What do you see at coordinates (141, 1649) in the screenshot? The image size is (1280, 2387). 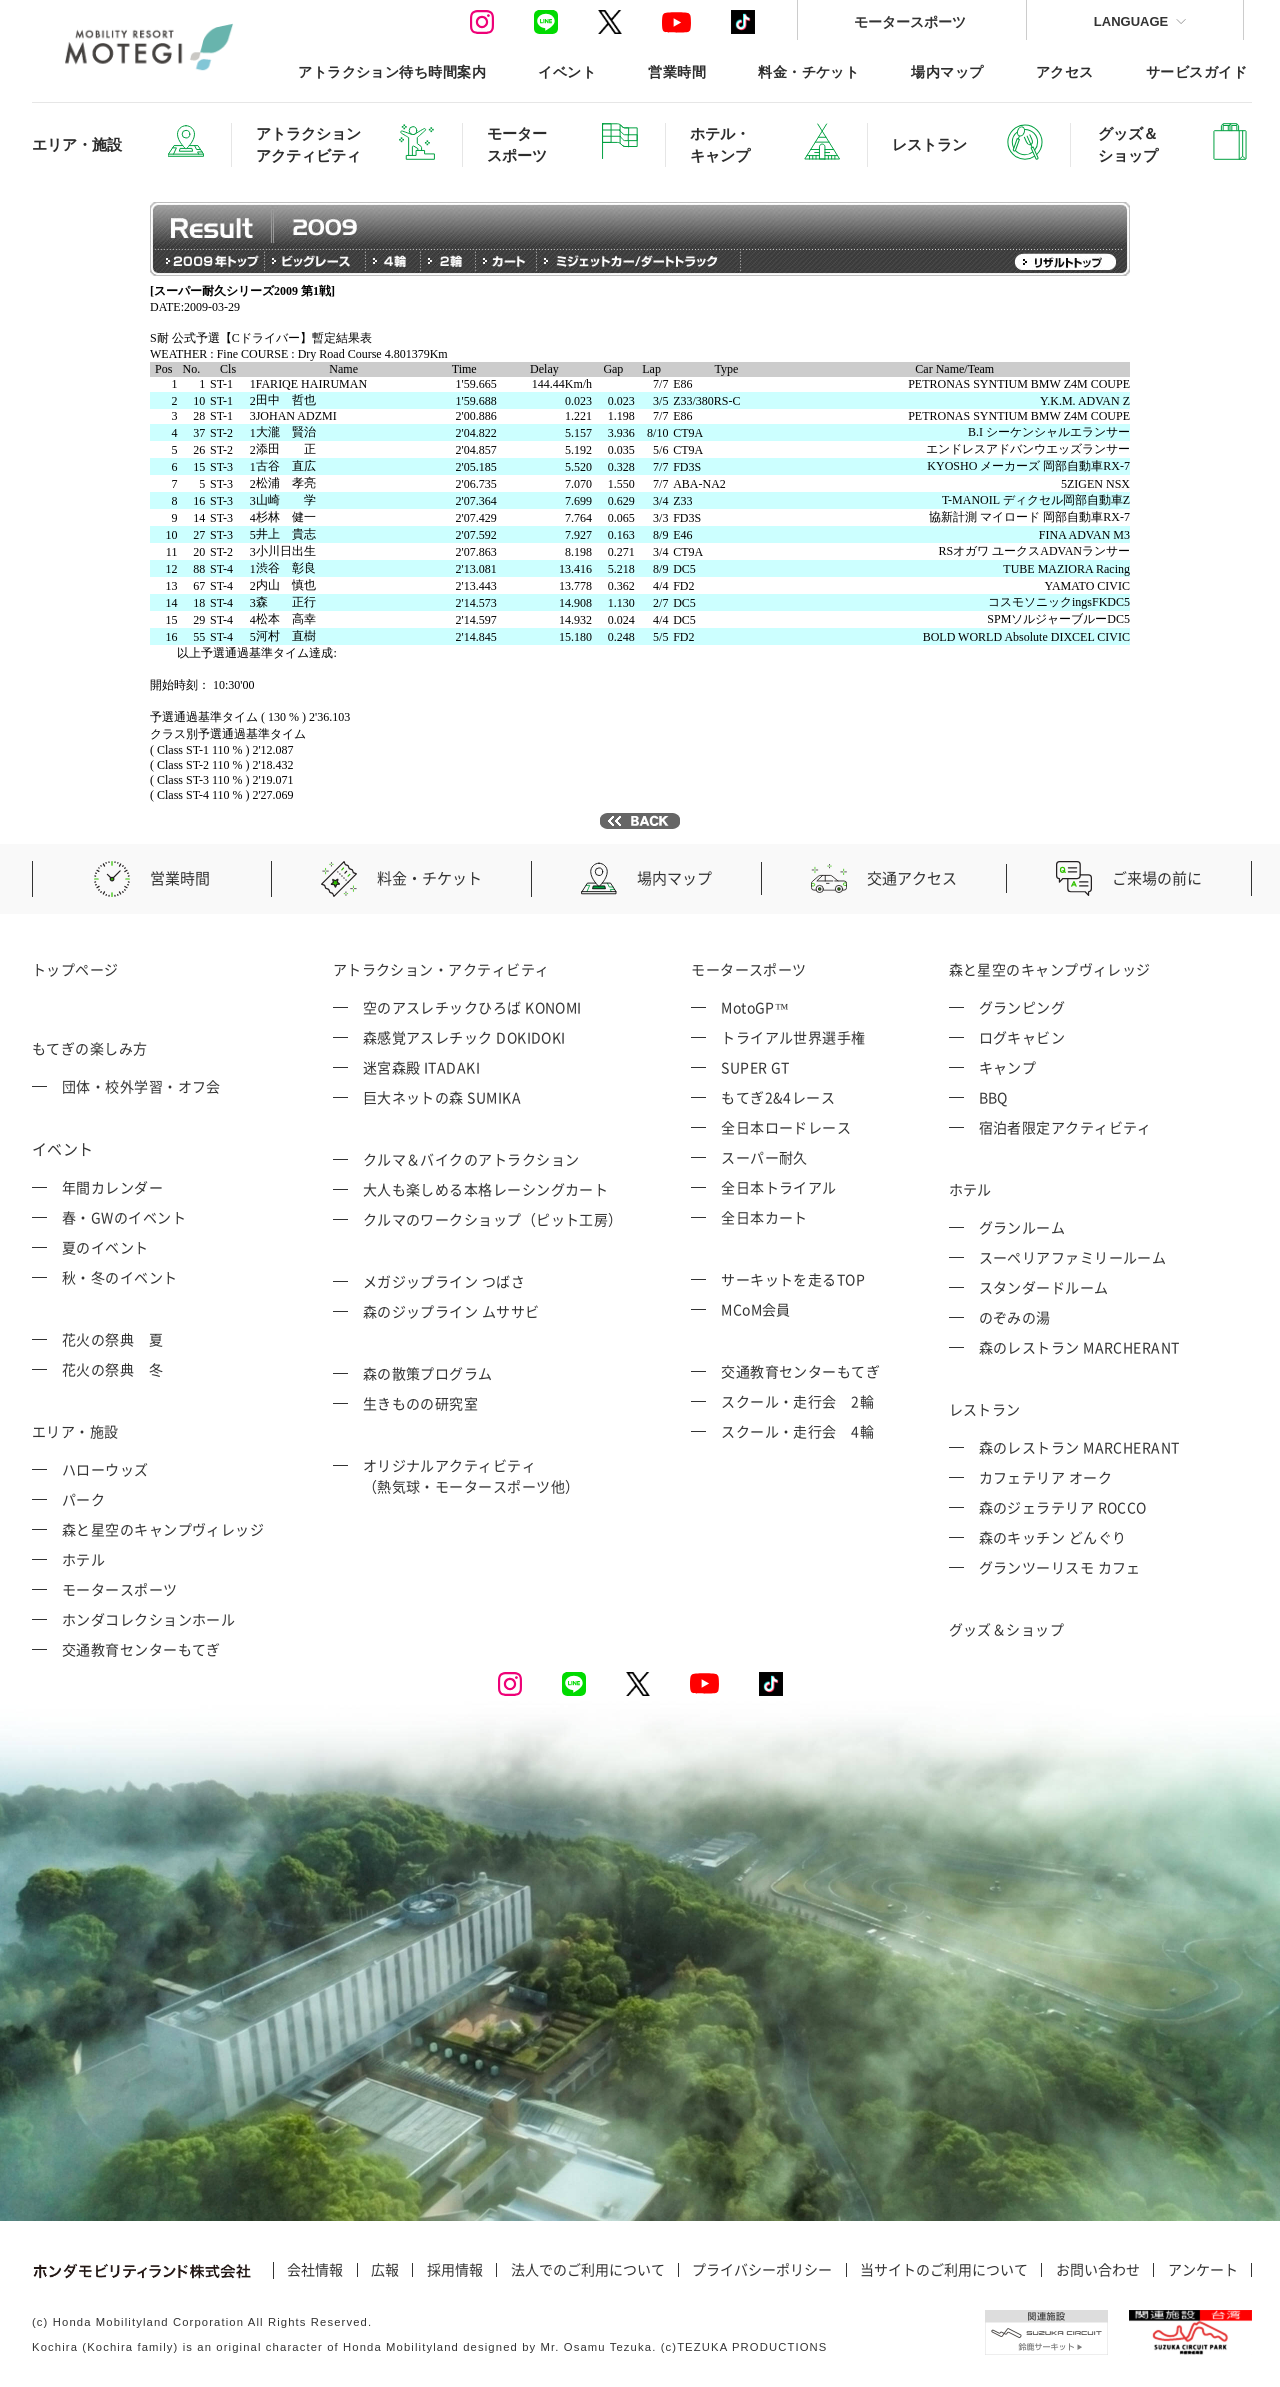 I see `交通教育センターもてぎ` at bounding box center [141, 1649].